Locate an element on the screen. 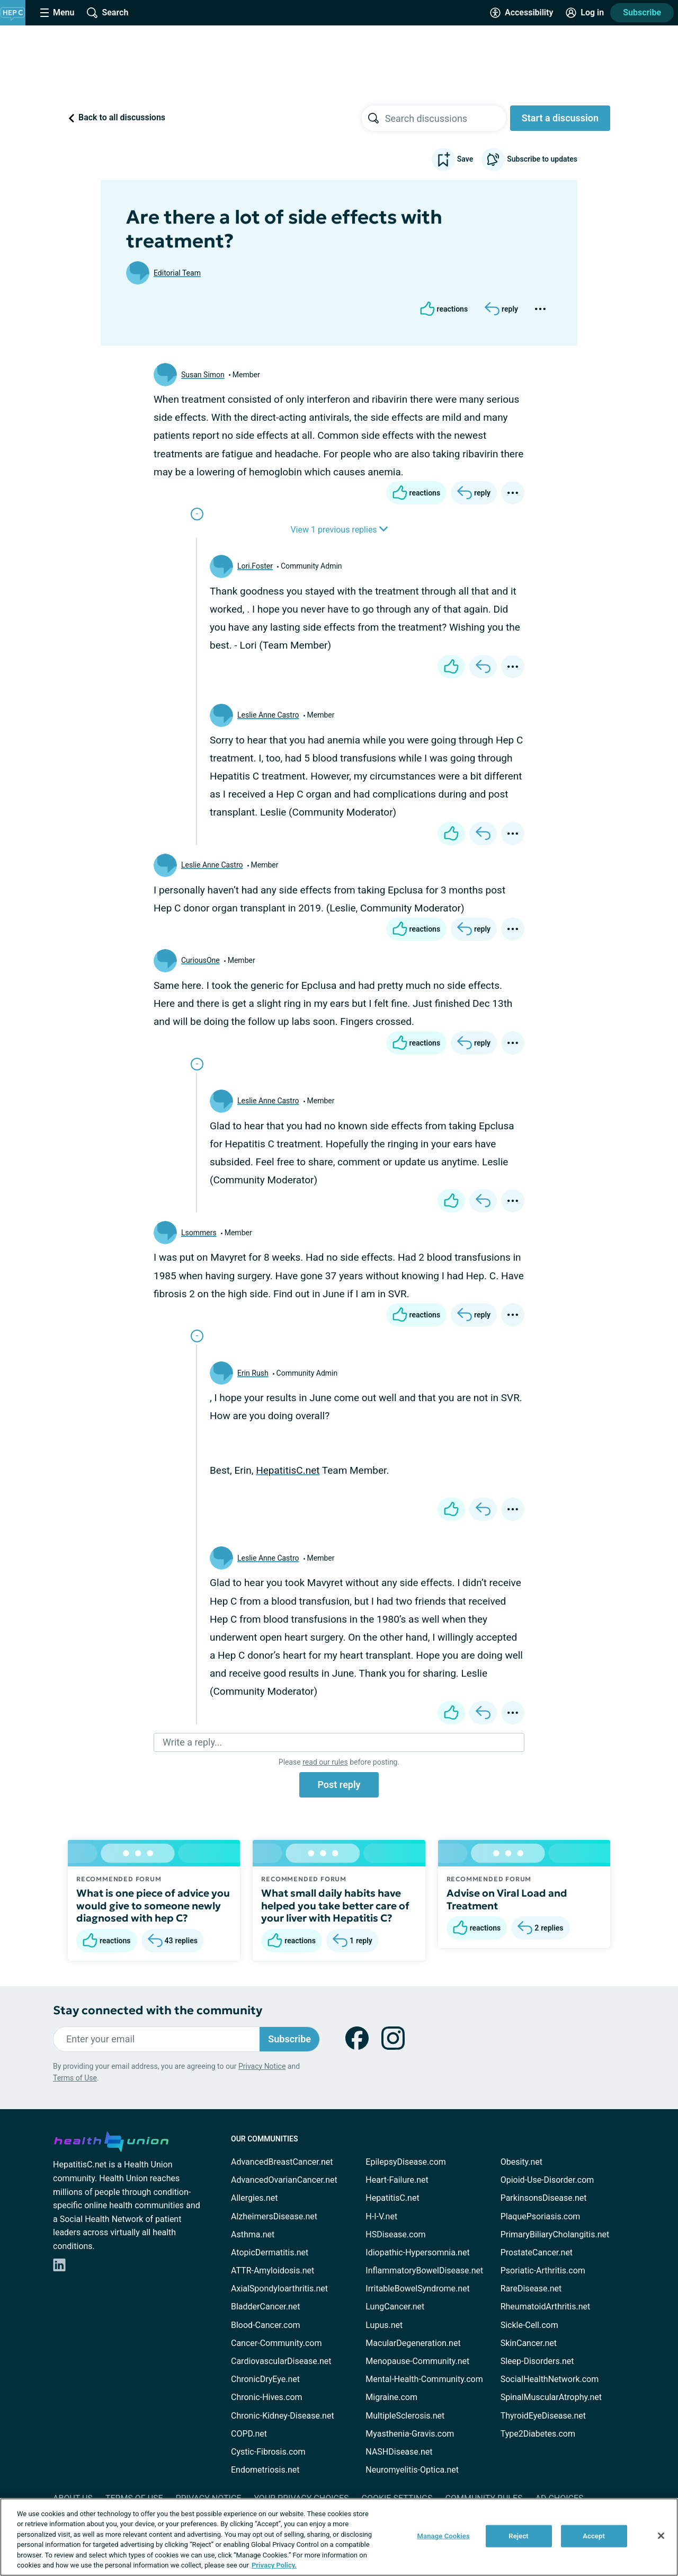 The height and width of the screenshot is (2576, 678). Cancer-Community.com is located at coordinates (276, 2343).